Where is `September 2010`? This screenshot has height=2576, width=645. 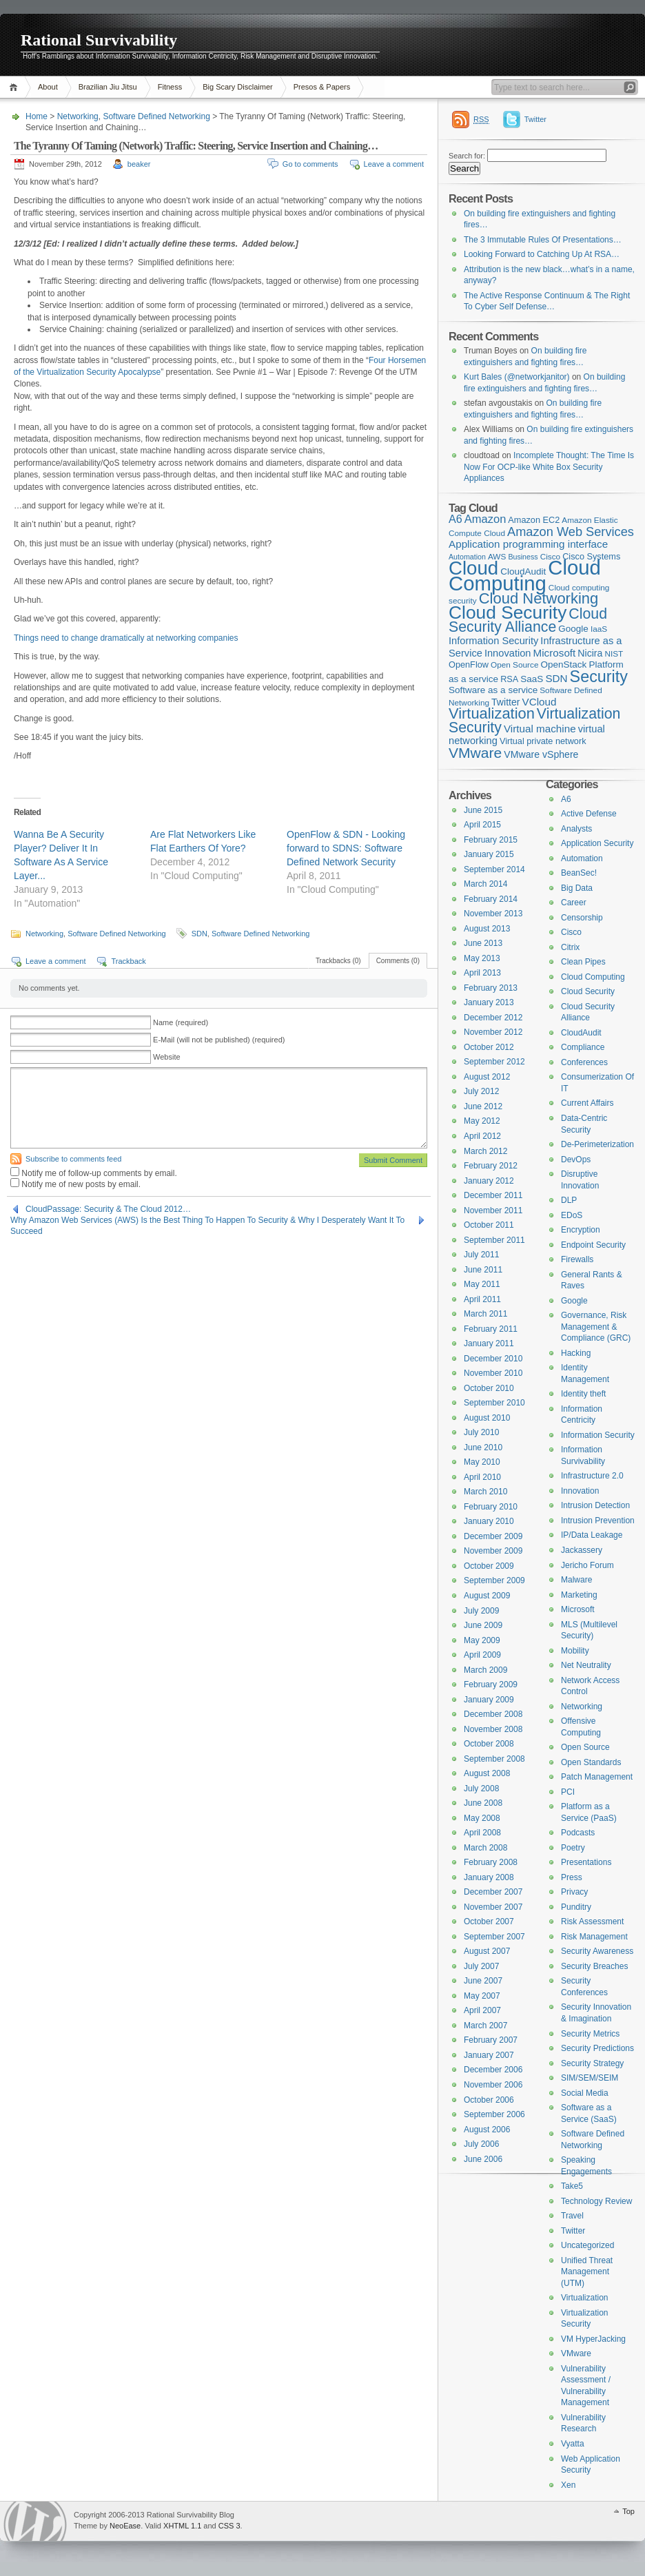 September 2010 is located at coordinates (494, 1403).